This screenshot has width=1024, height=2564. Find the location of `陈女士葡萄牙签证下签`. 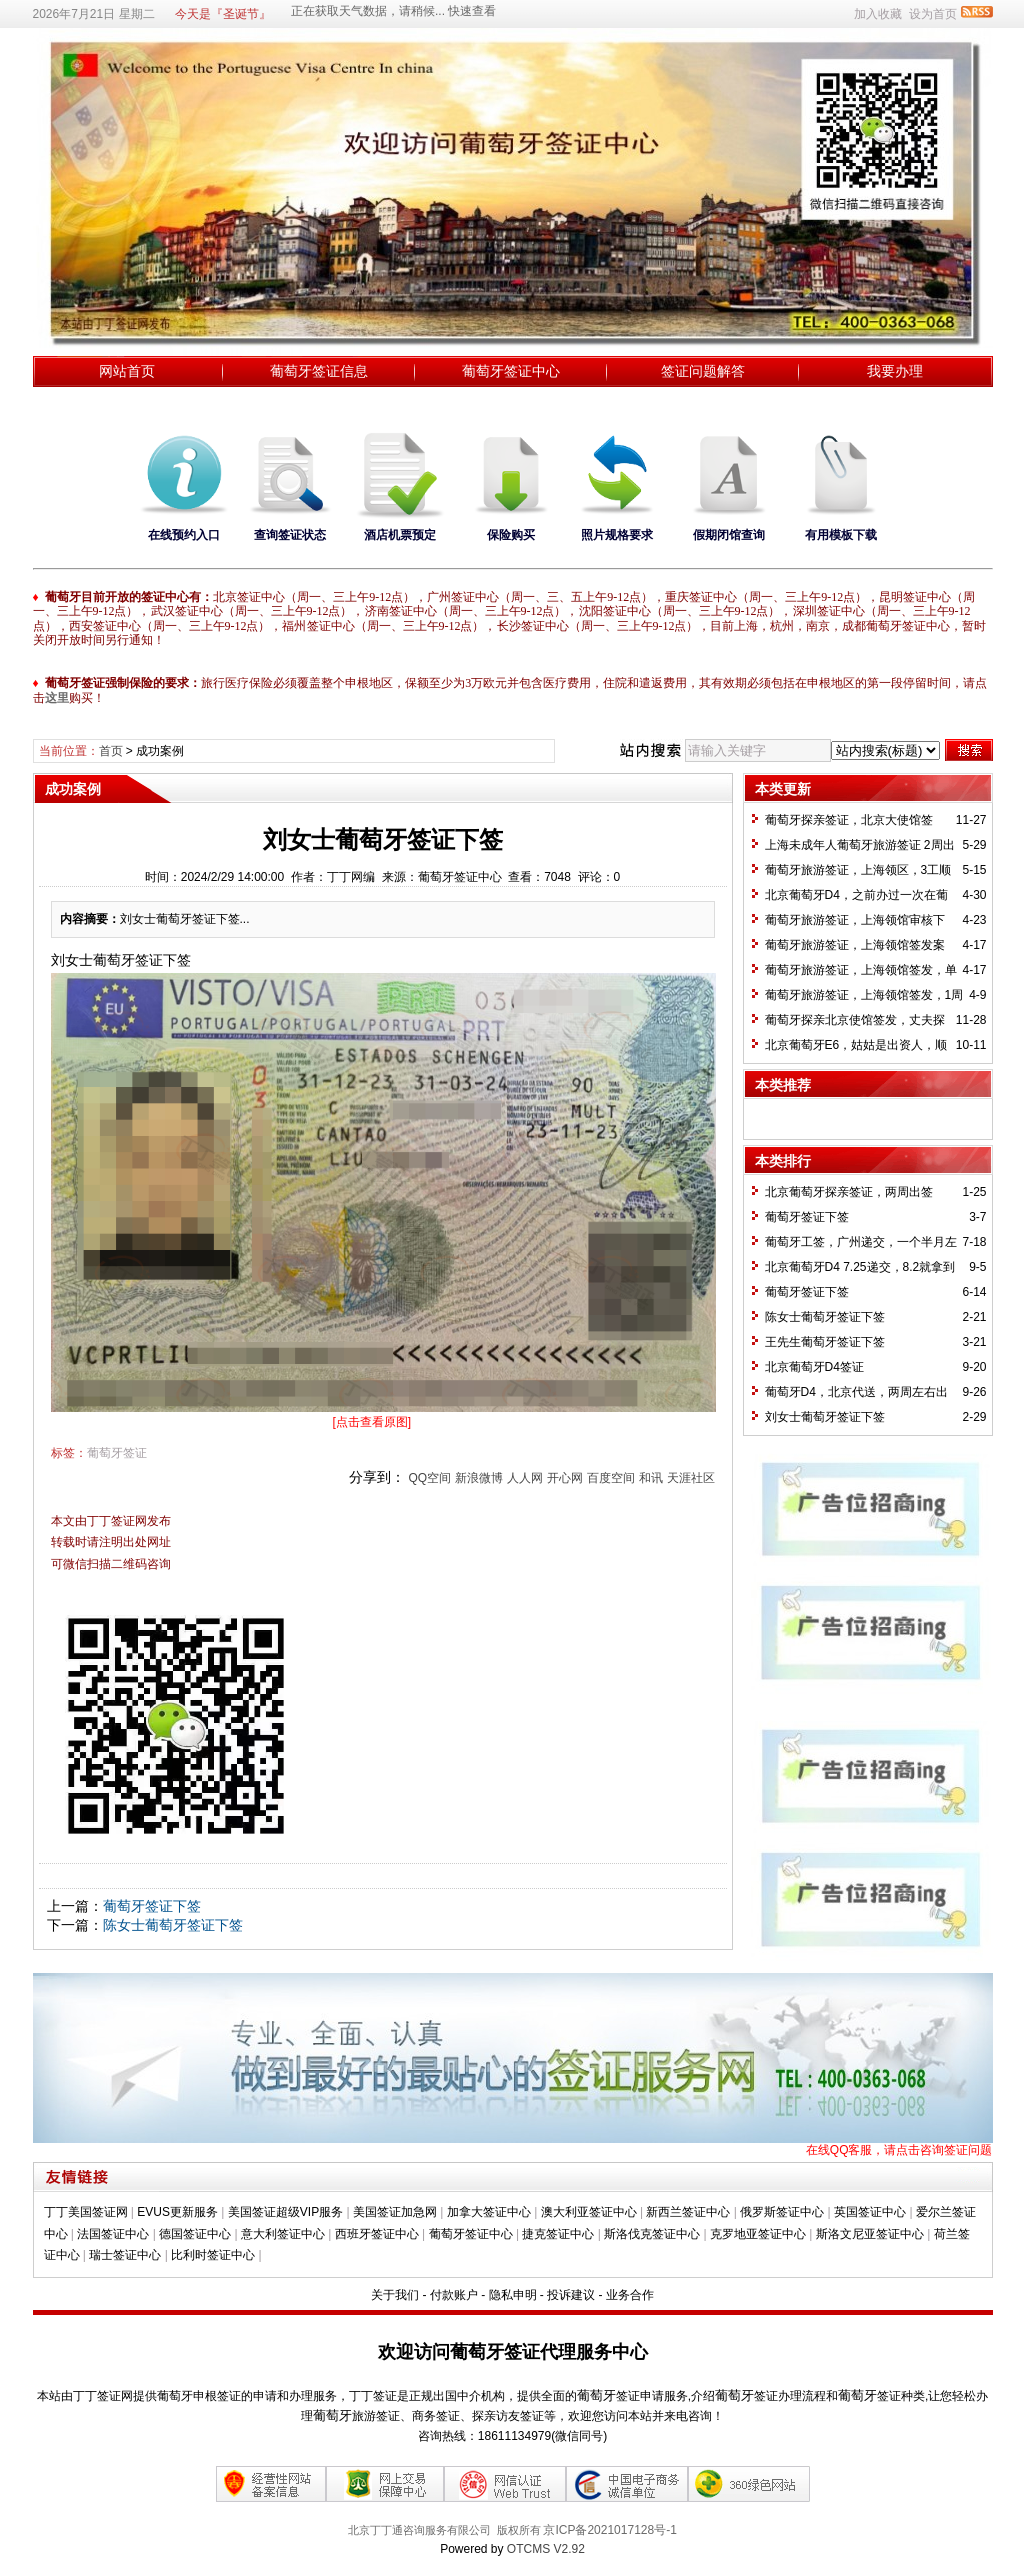

陈女士葡萄牙签证下签 is located at coordinates (173, 1925).